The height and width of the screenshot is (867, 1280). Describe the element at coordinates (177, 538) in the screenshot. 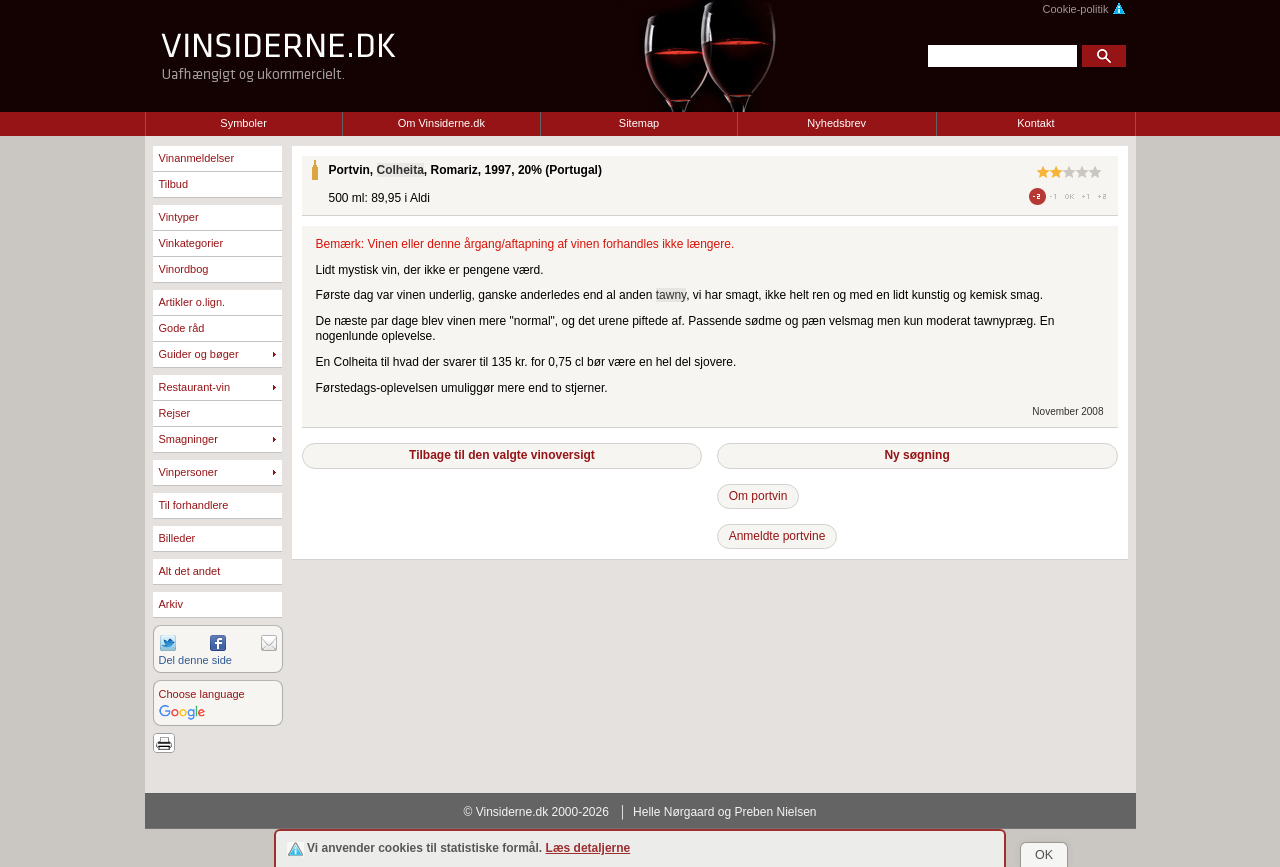

I see `Billeder` at that location.